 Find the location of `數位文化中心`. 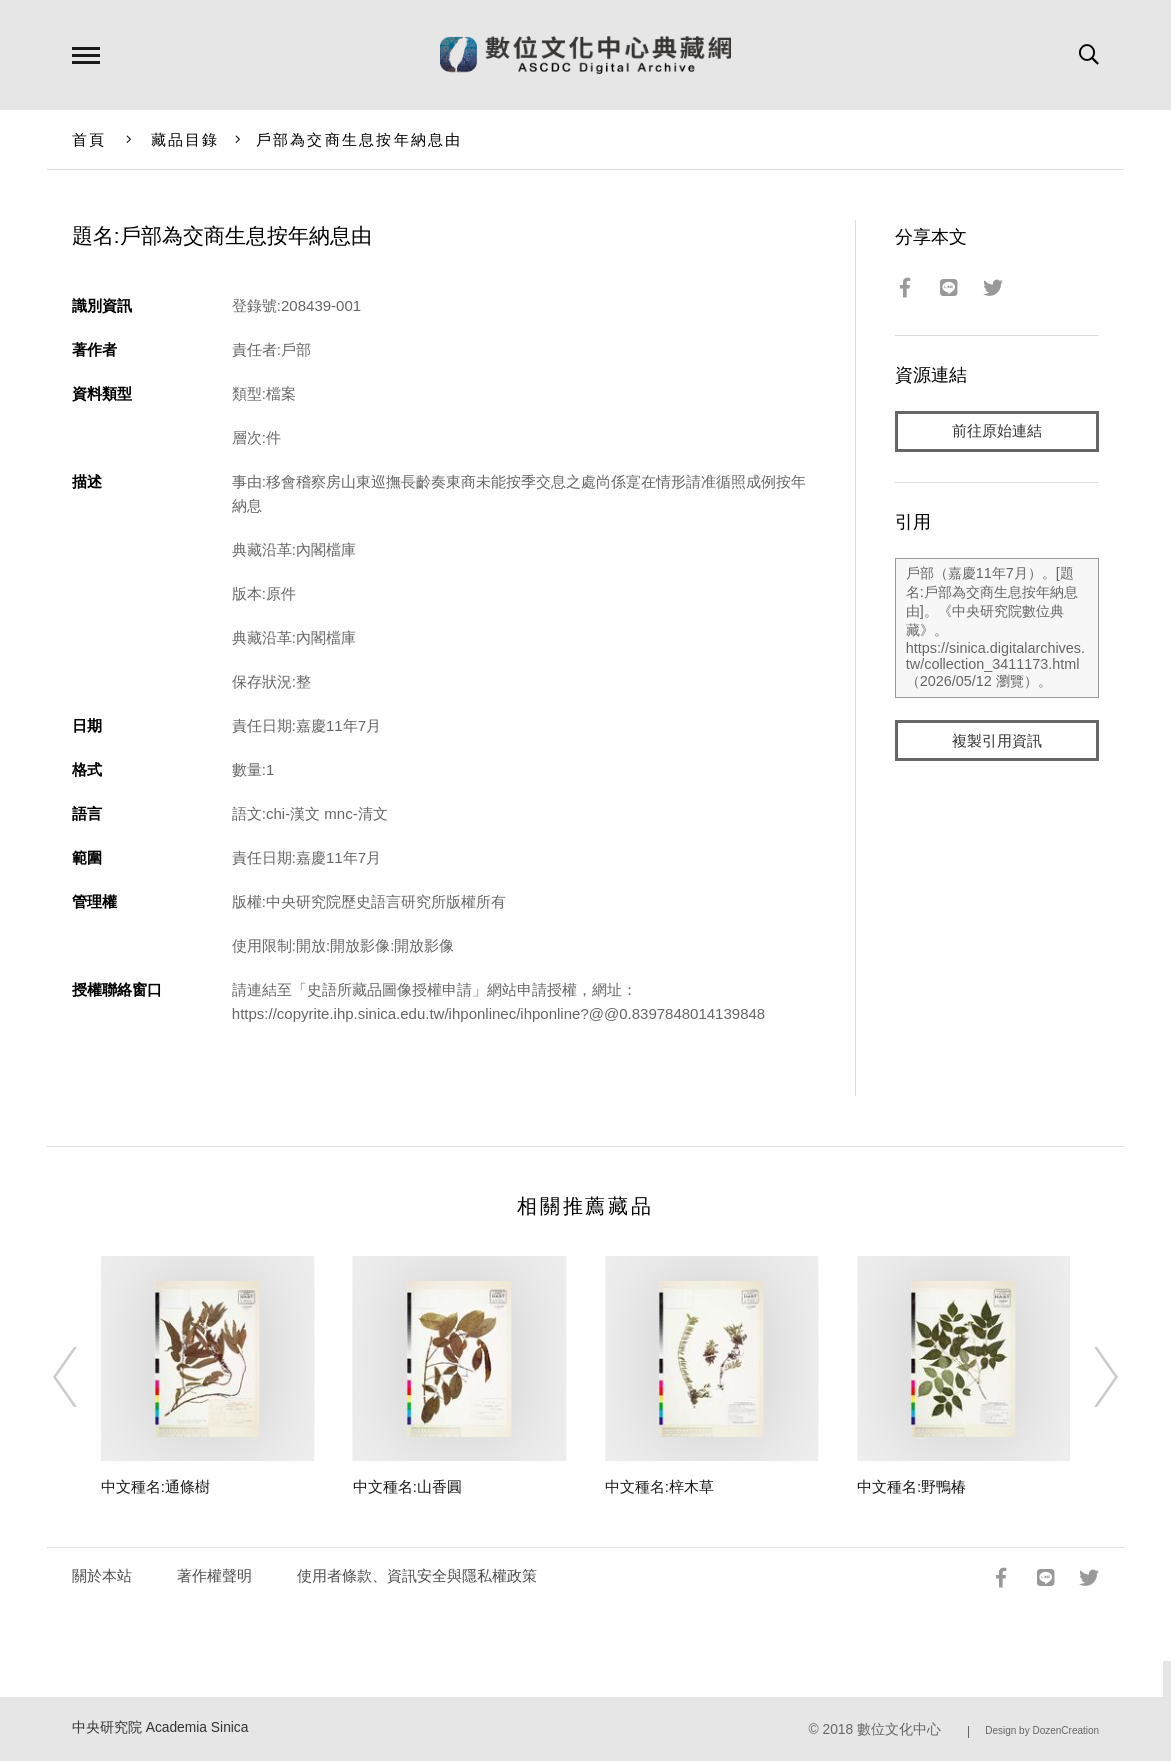

數位文化中心 is located at coordinates (899, 1729).